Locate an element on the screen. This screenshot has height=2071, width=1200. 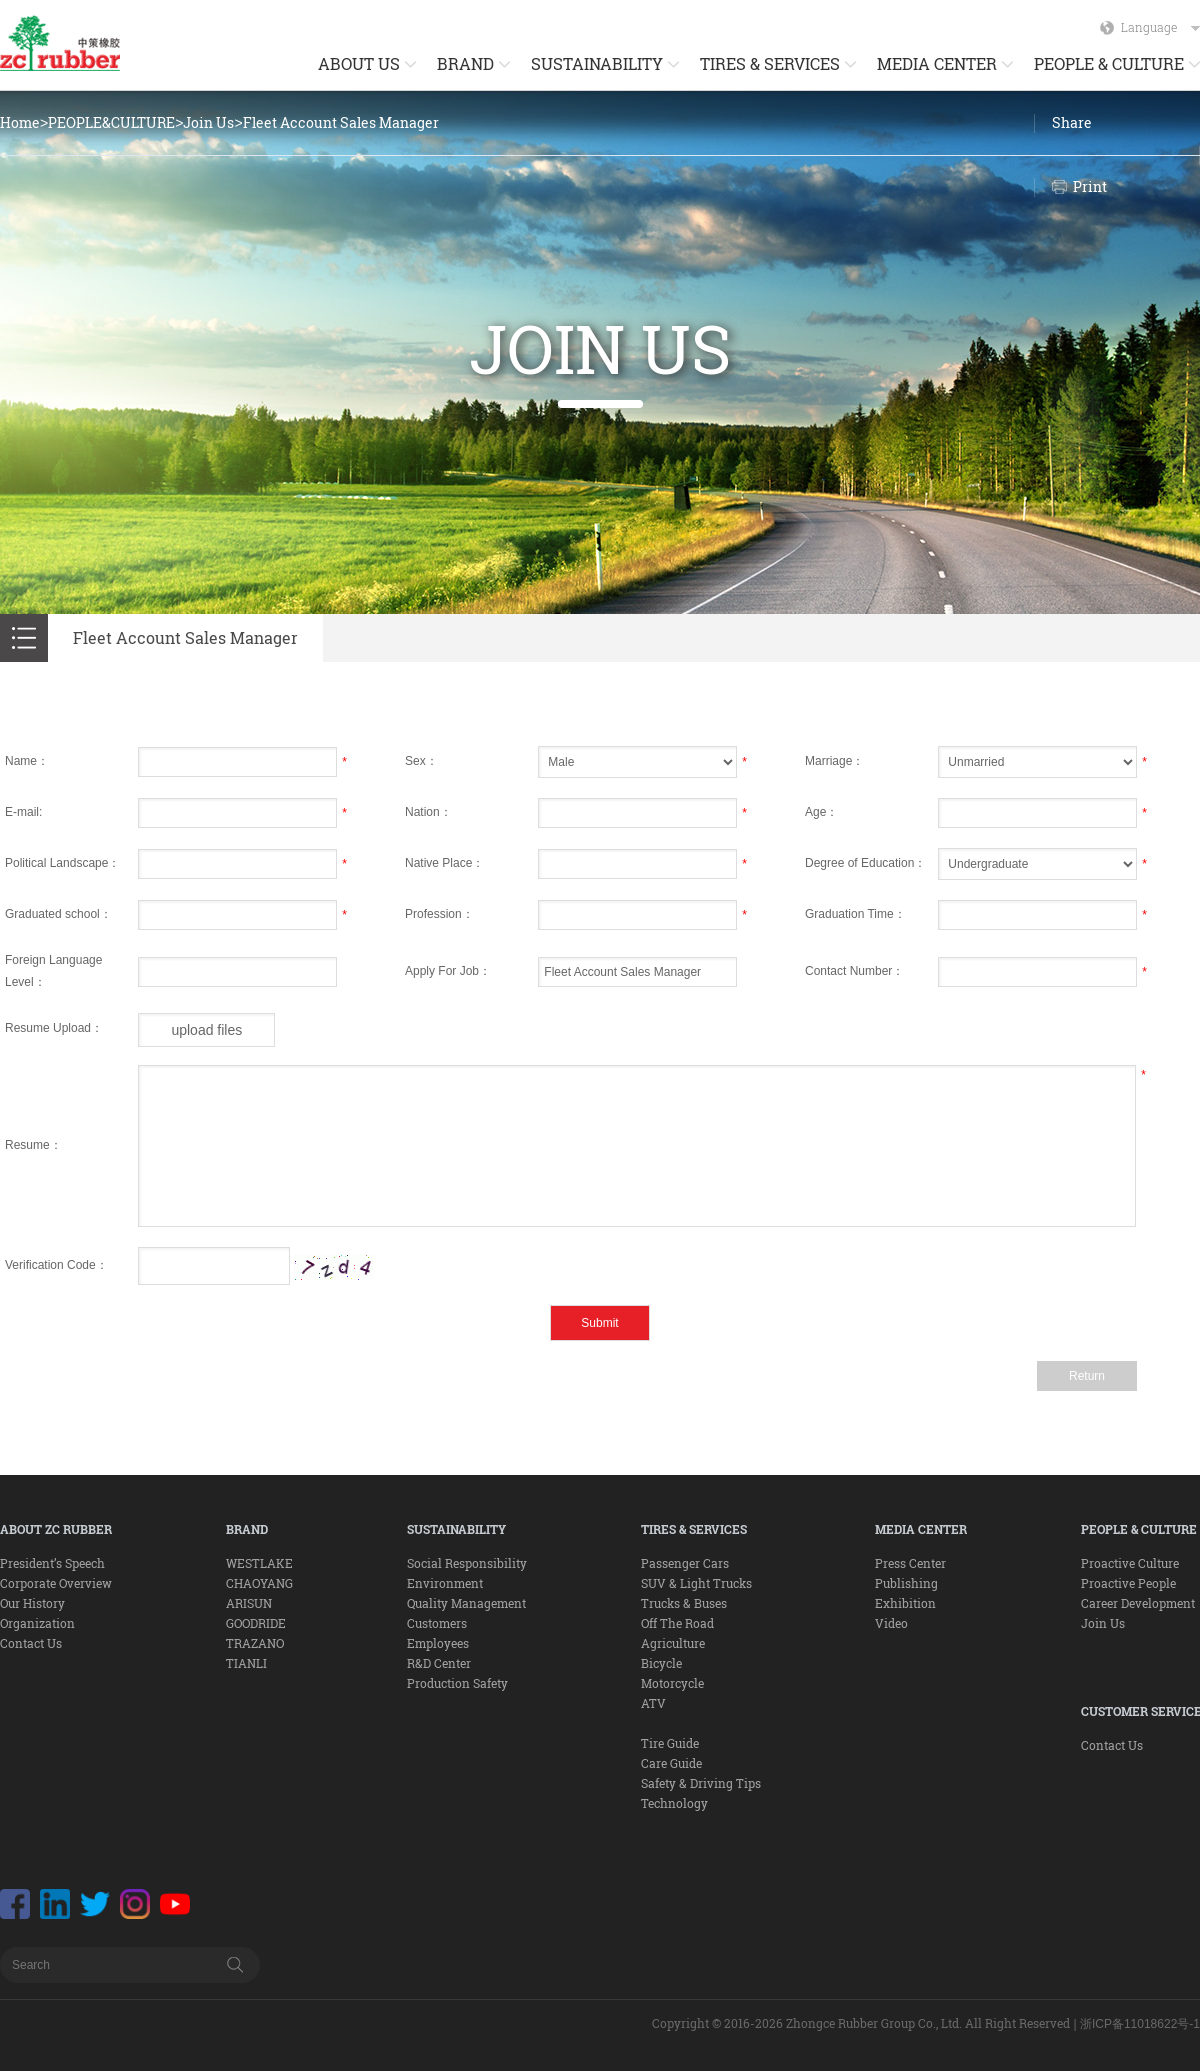
Production Safety is located at coordinates (457, 1683).